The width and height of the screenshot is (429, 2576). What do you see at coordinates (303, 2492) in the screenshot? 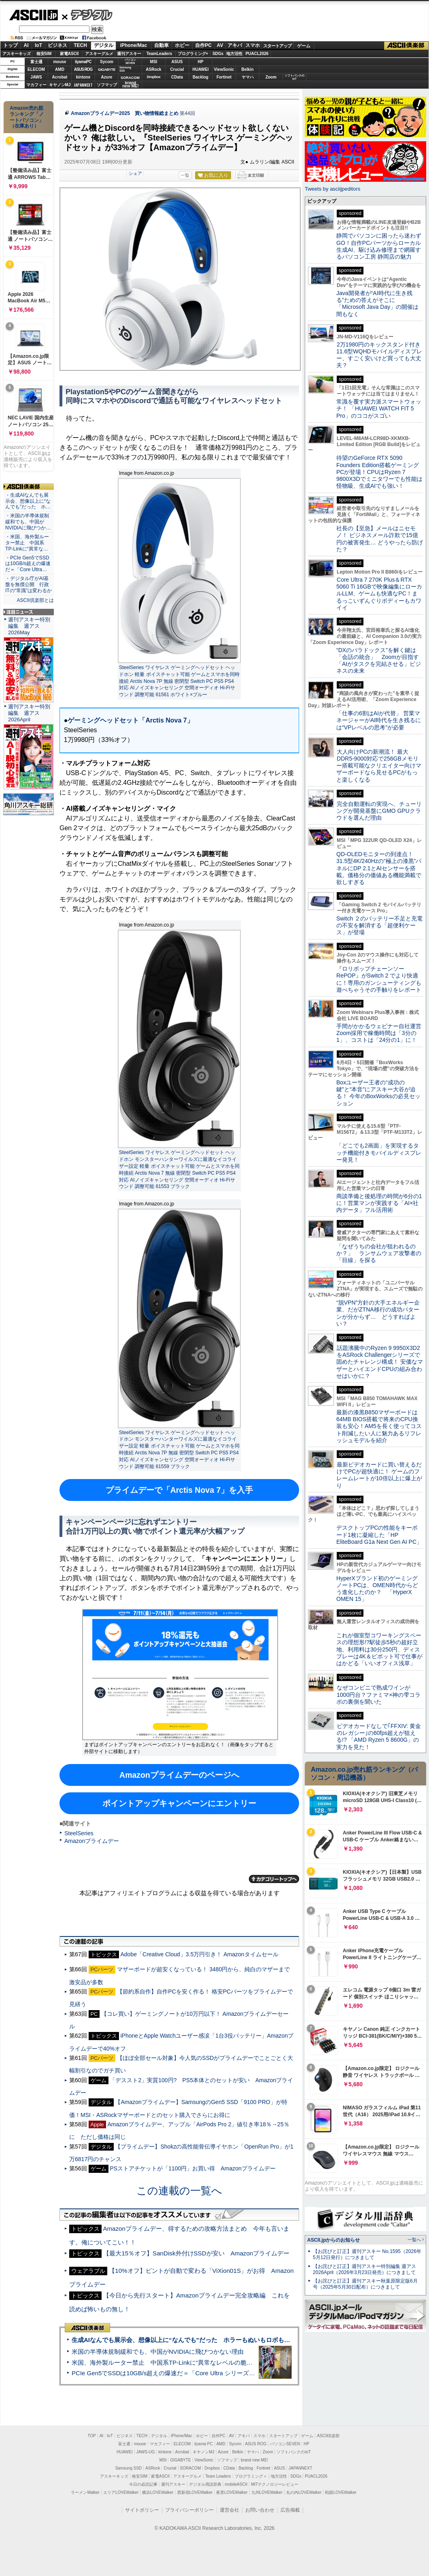
I see `丸の内LOVEWalker` at bounding box center [303, 2492].